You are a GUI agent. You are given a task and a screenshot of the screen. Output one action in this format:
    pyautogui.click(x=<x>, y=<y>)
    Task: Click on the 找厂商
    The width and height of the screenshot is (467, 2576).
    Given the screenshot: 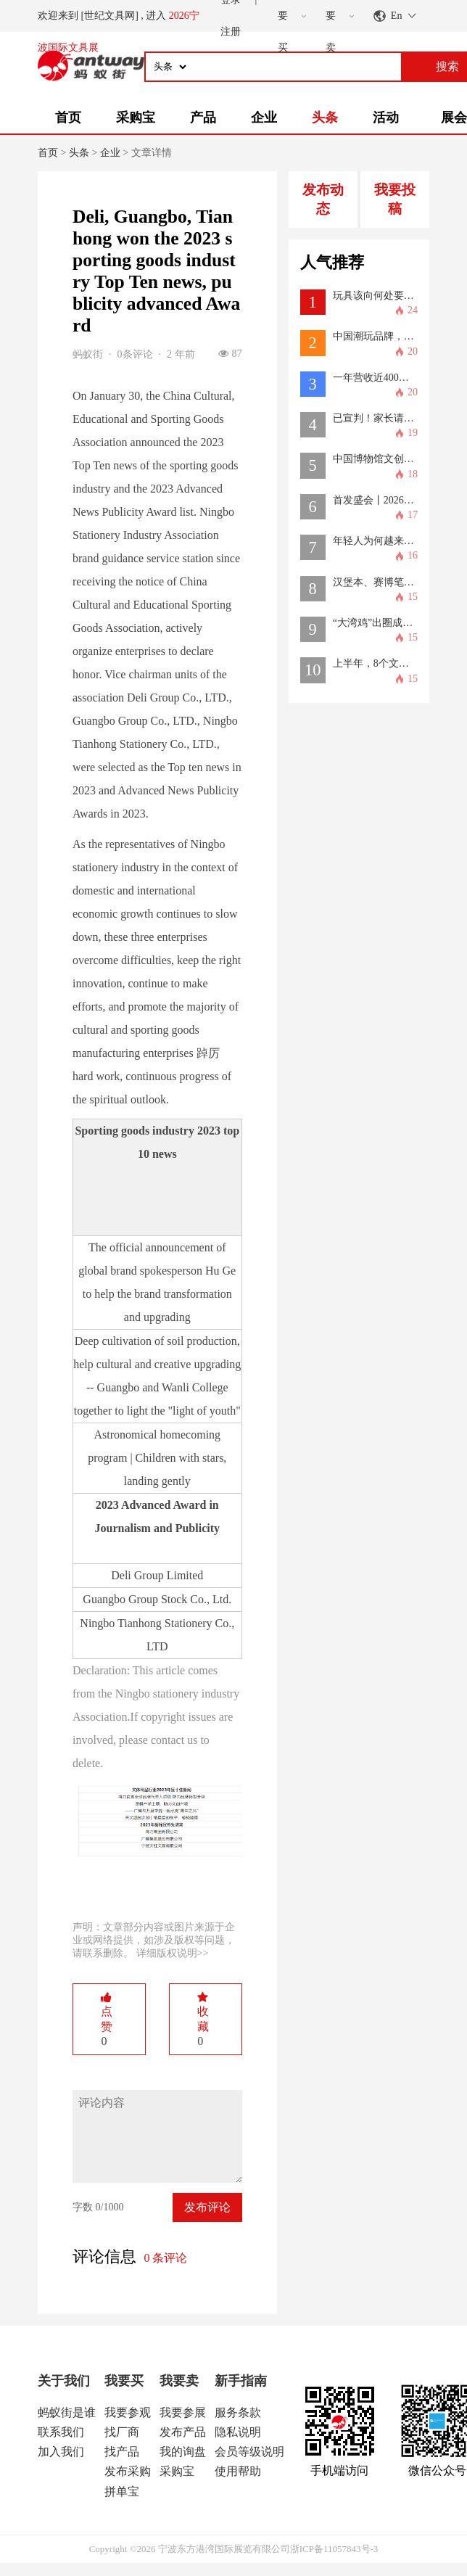 What is the action you would take?
    pyautogui.click(x=121, y=2432)
    